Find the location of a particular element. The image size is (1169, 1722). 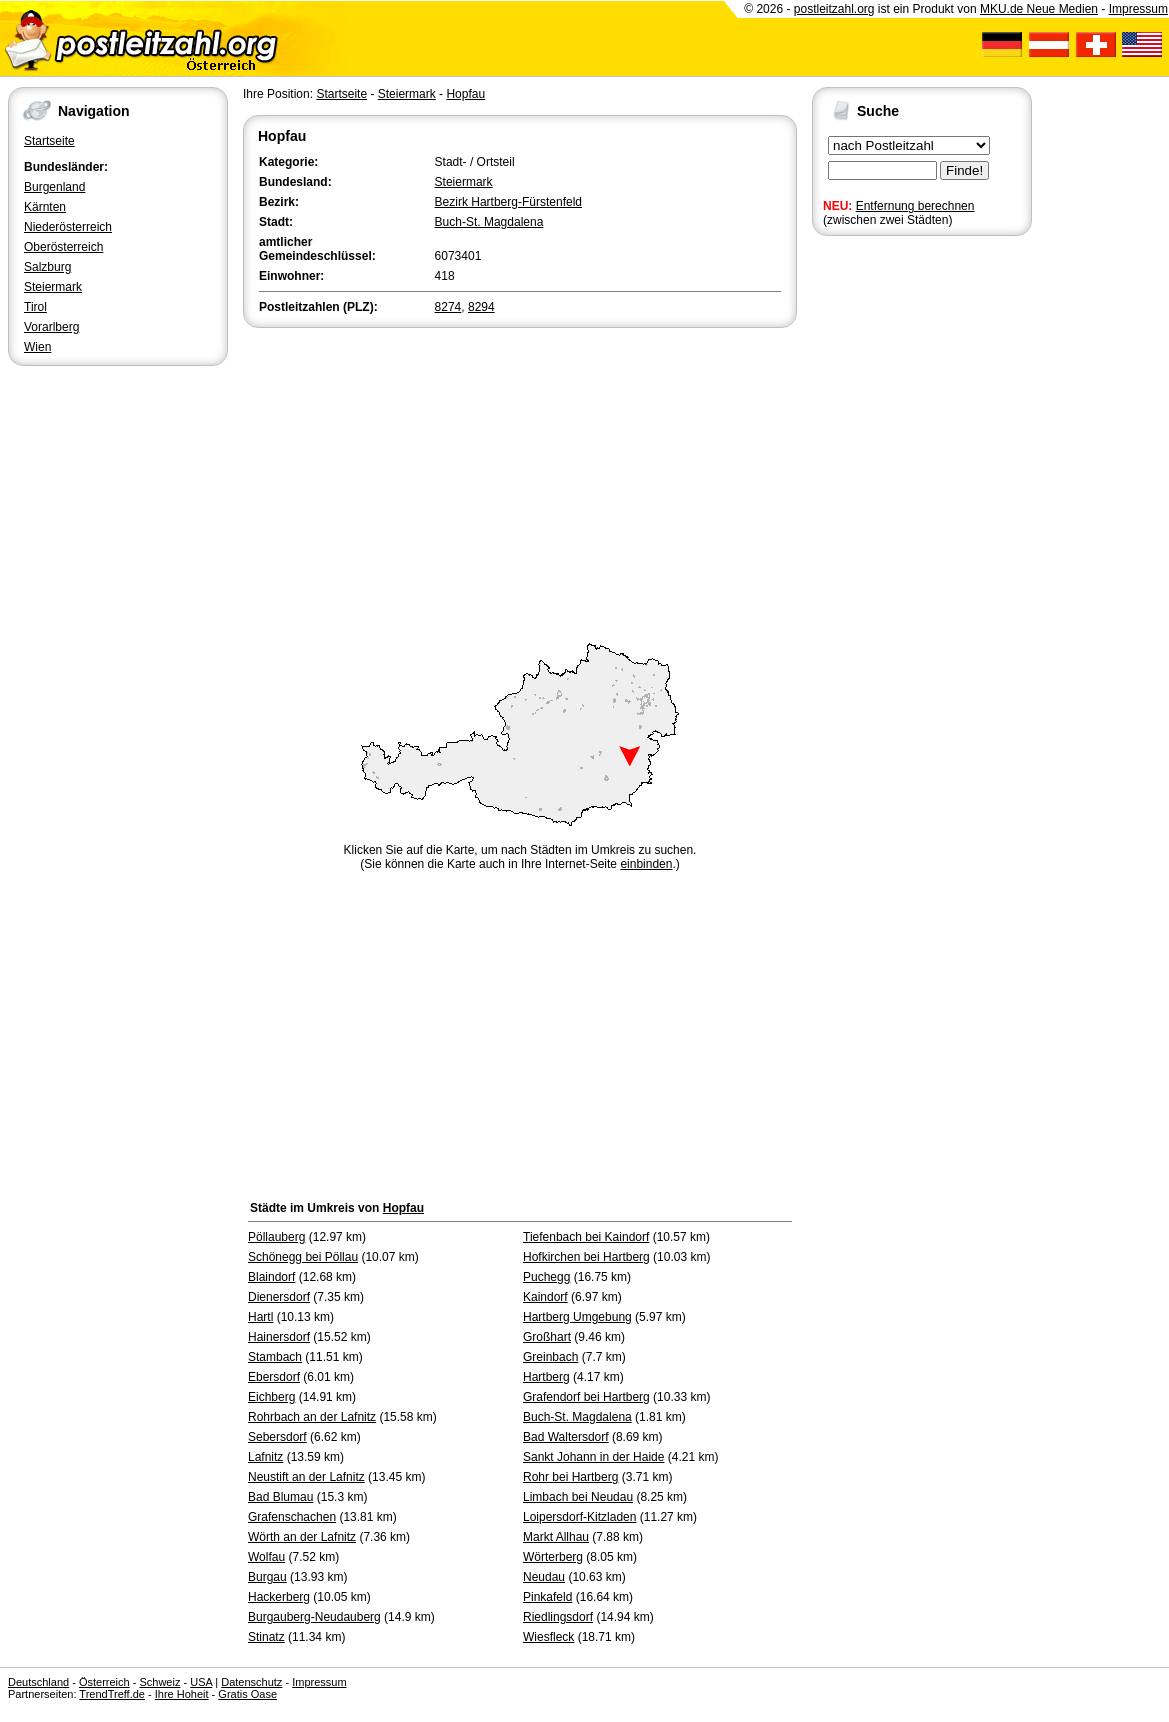

Hartberg Umgebung is located at coordinates (577, 1317).